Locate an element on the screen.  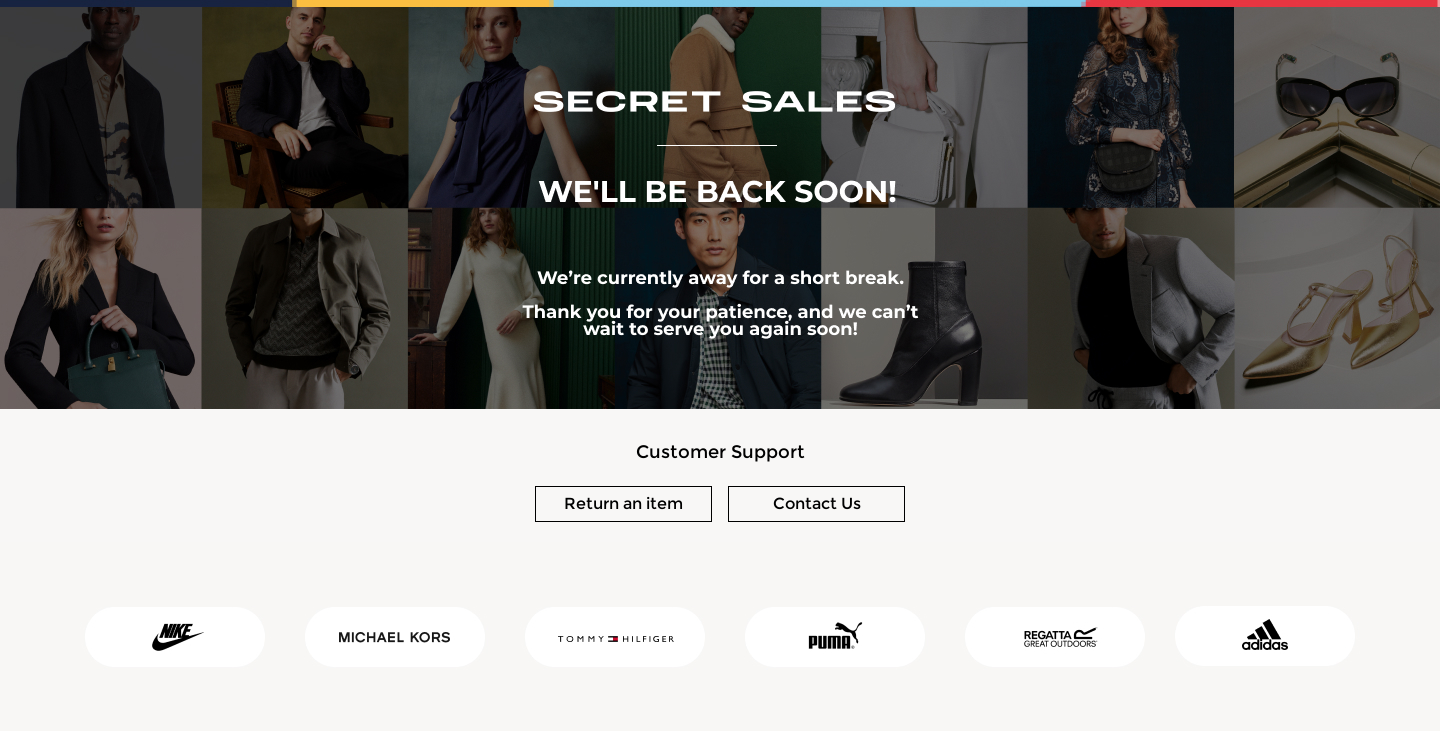
Return an item is located at coordinates (623, 503).